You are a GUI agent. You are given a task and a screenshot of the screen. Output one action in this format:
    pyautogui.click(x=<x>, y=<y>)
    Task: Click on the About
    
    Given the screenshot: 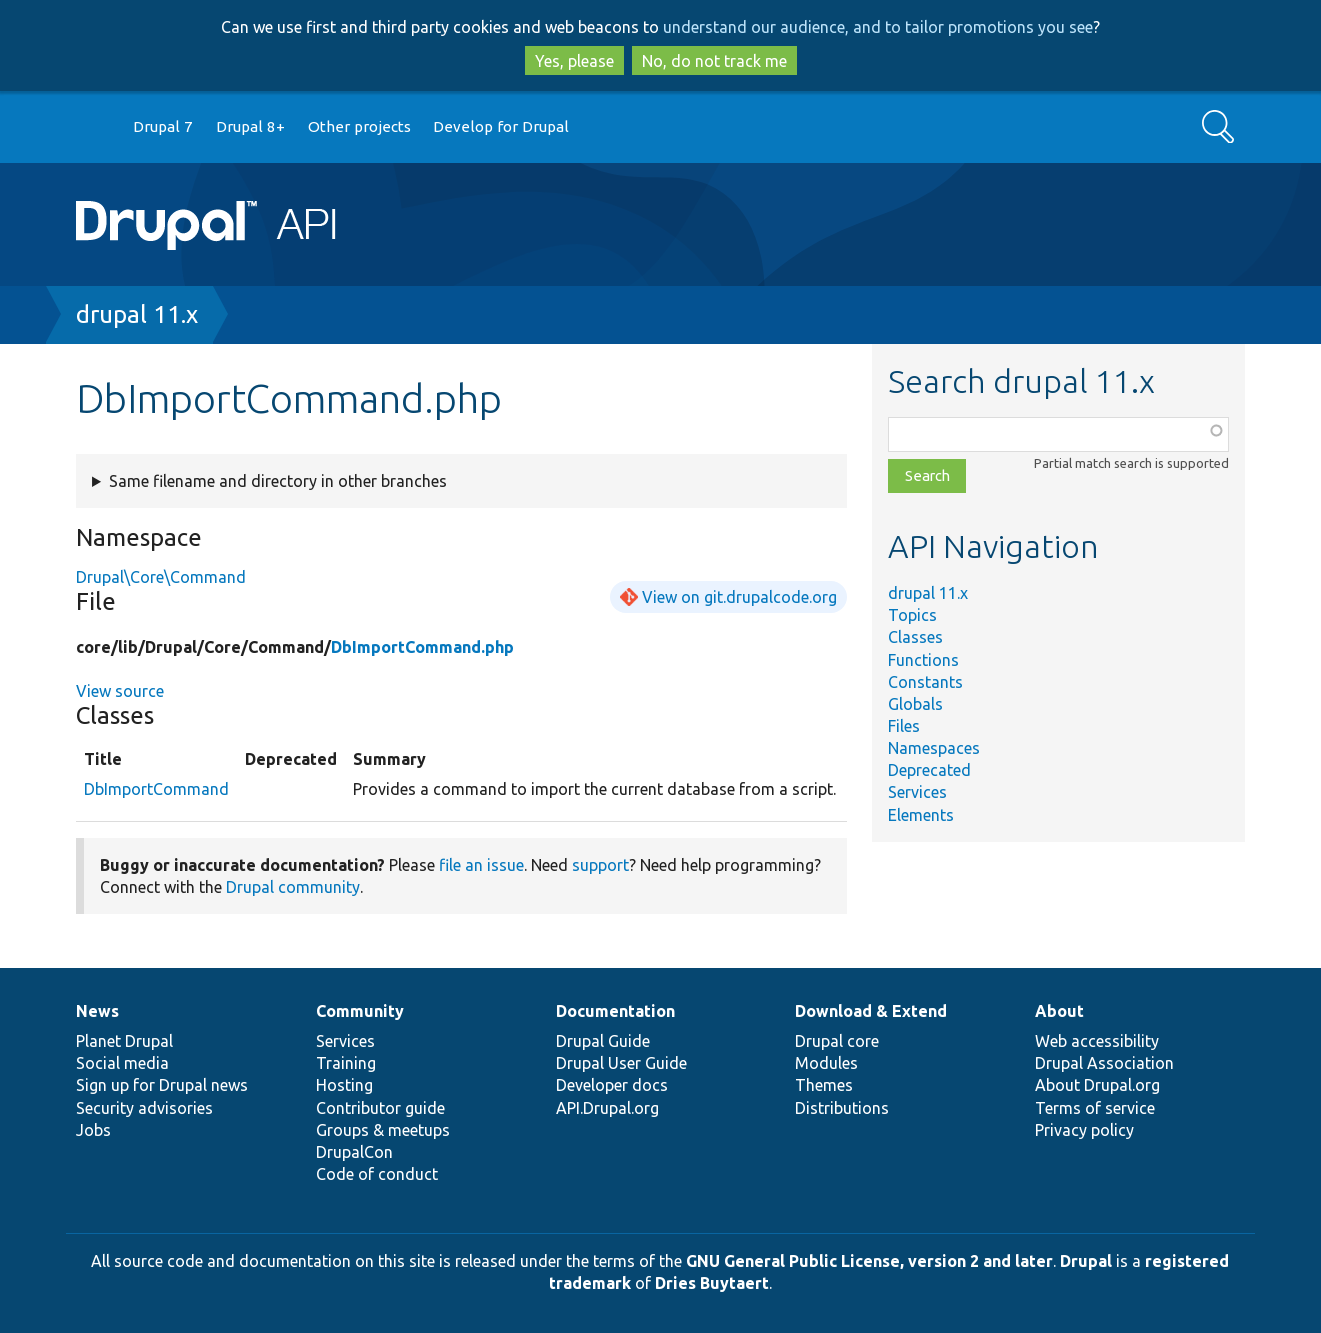 What is the action you would take?
    pyautogui.click(x=1059, y=1011)
    